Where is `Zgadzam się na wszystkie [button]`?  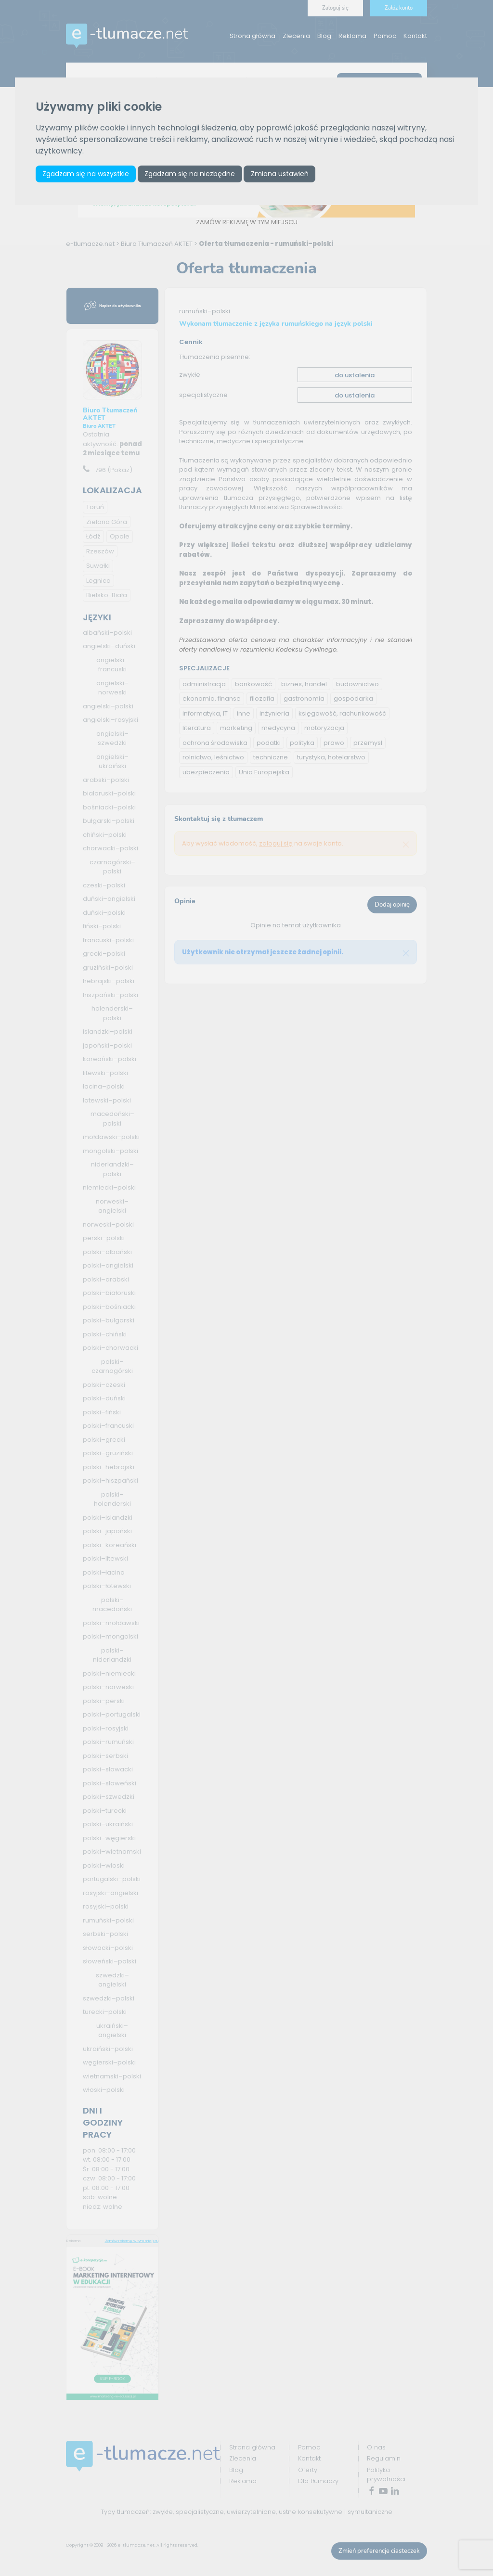 Zgadzam się na wszystkie [button] is located at coordinates (85, 174).